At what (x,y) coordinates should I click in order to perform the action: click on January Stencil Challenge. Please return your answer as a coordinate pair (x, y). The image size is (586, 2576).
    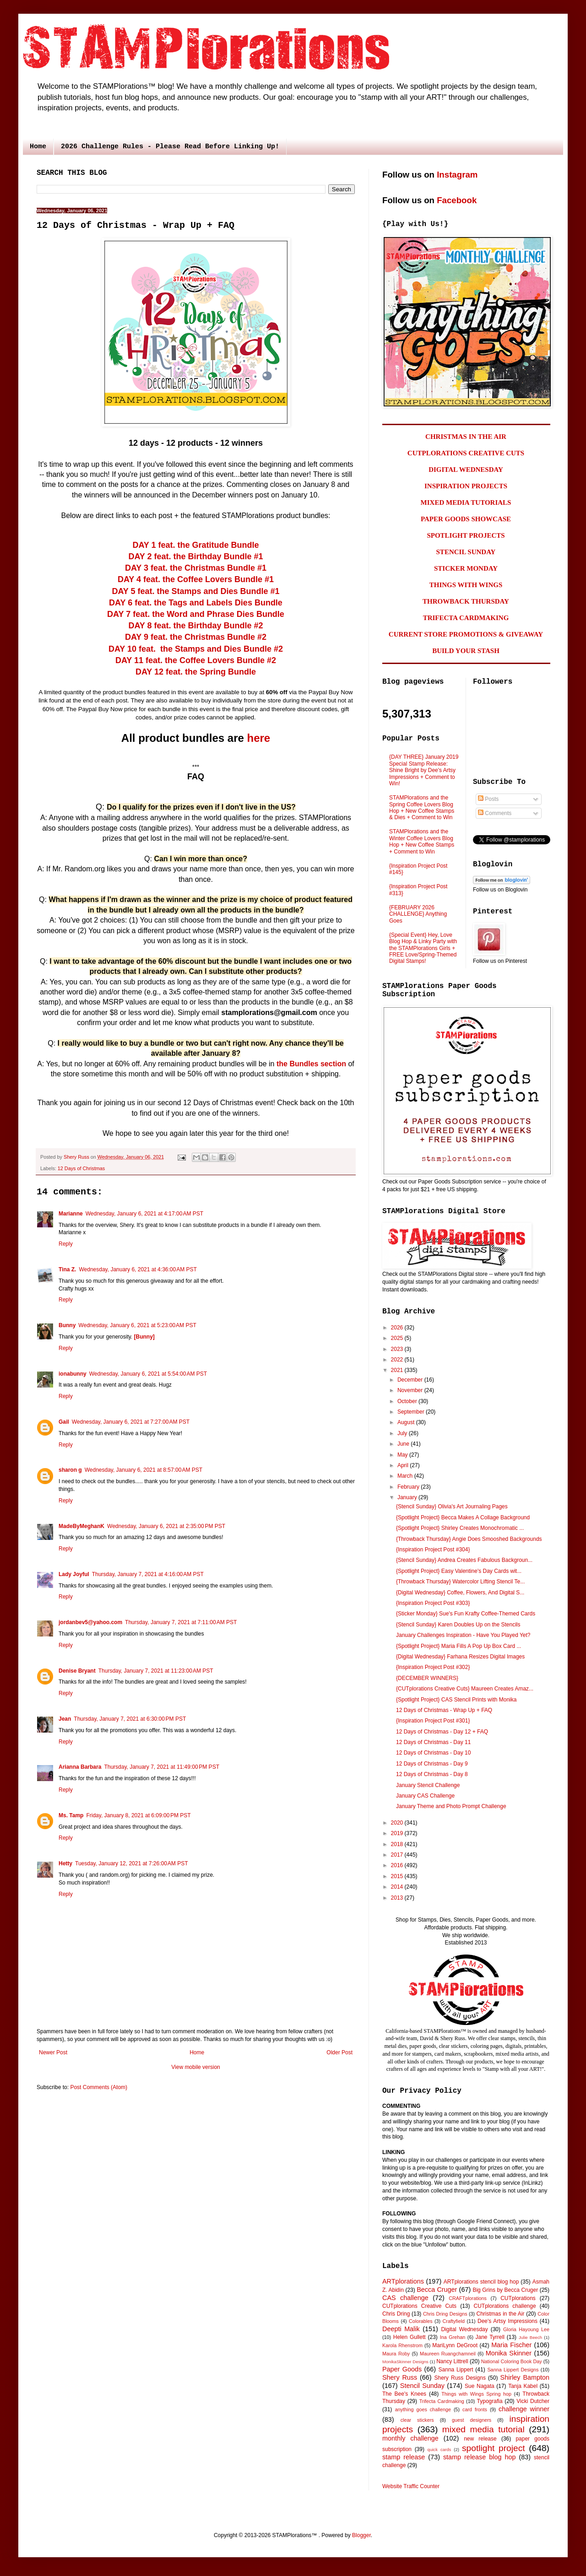
    Looking at the image, I should click on (428, 1785).